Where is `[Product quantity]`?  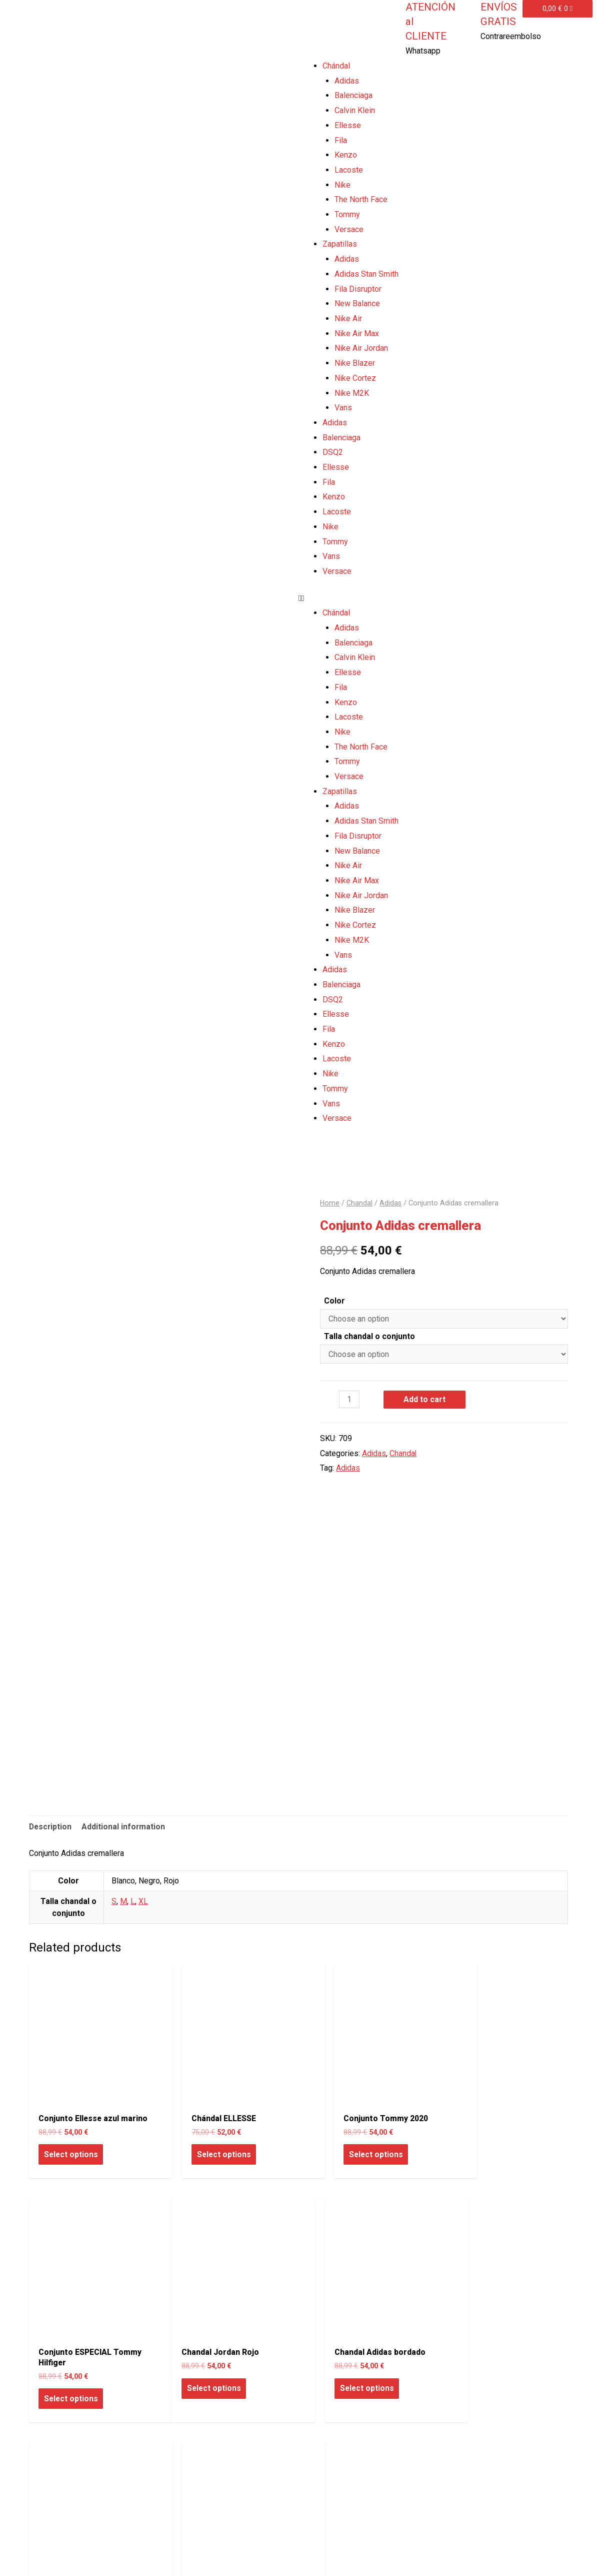 [Product quantity] is located at coordinates (349, 1399).